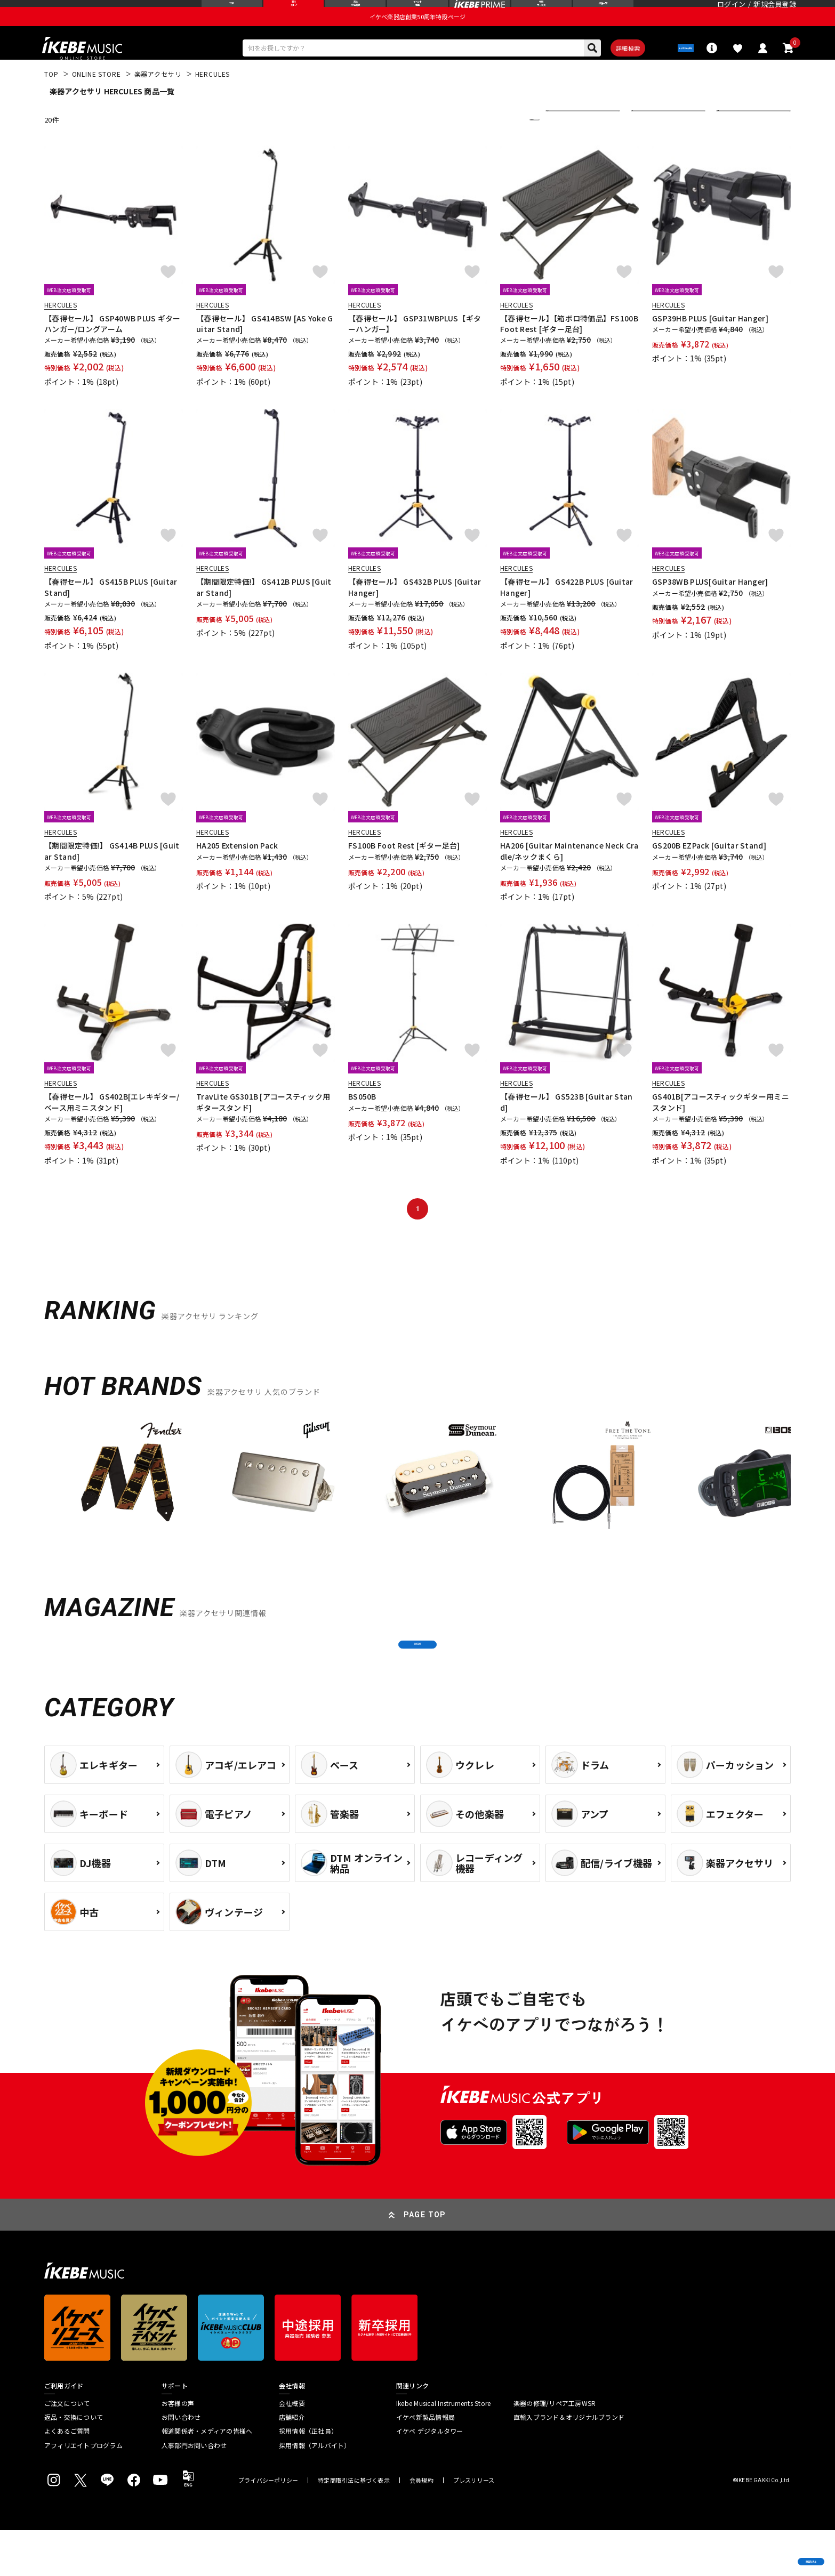  Describe the element at coordinates (264, 612) in the screenshot. I see `【期間限定特価!】 GS412B PLUS [Guitar Stand]` at that location.